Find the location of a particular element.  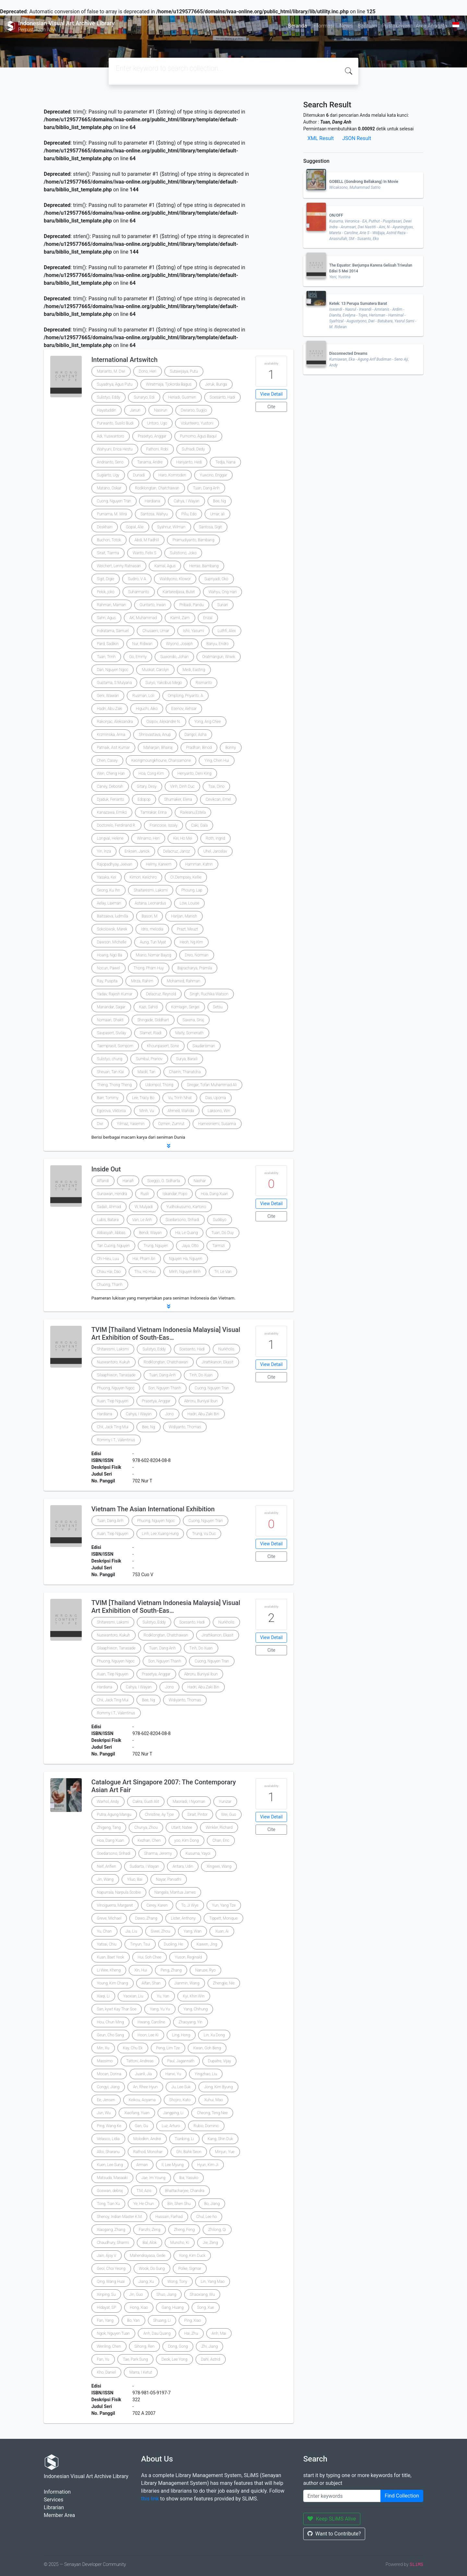

Hayatuddin is located at coordinates (106, 410).